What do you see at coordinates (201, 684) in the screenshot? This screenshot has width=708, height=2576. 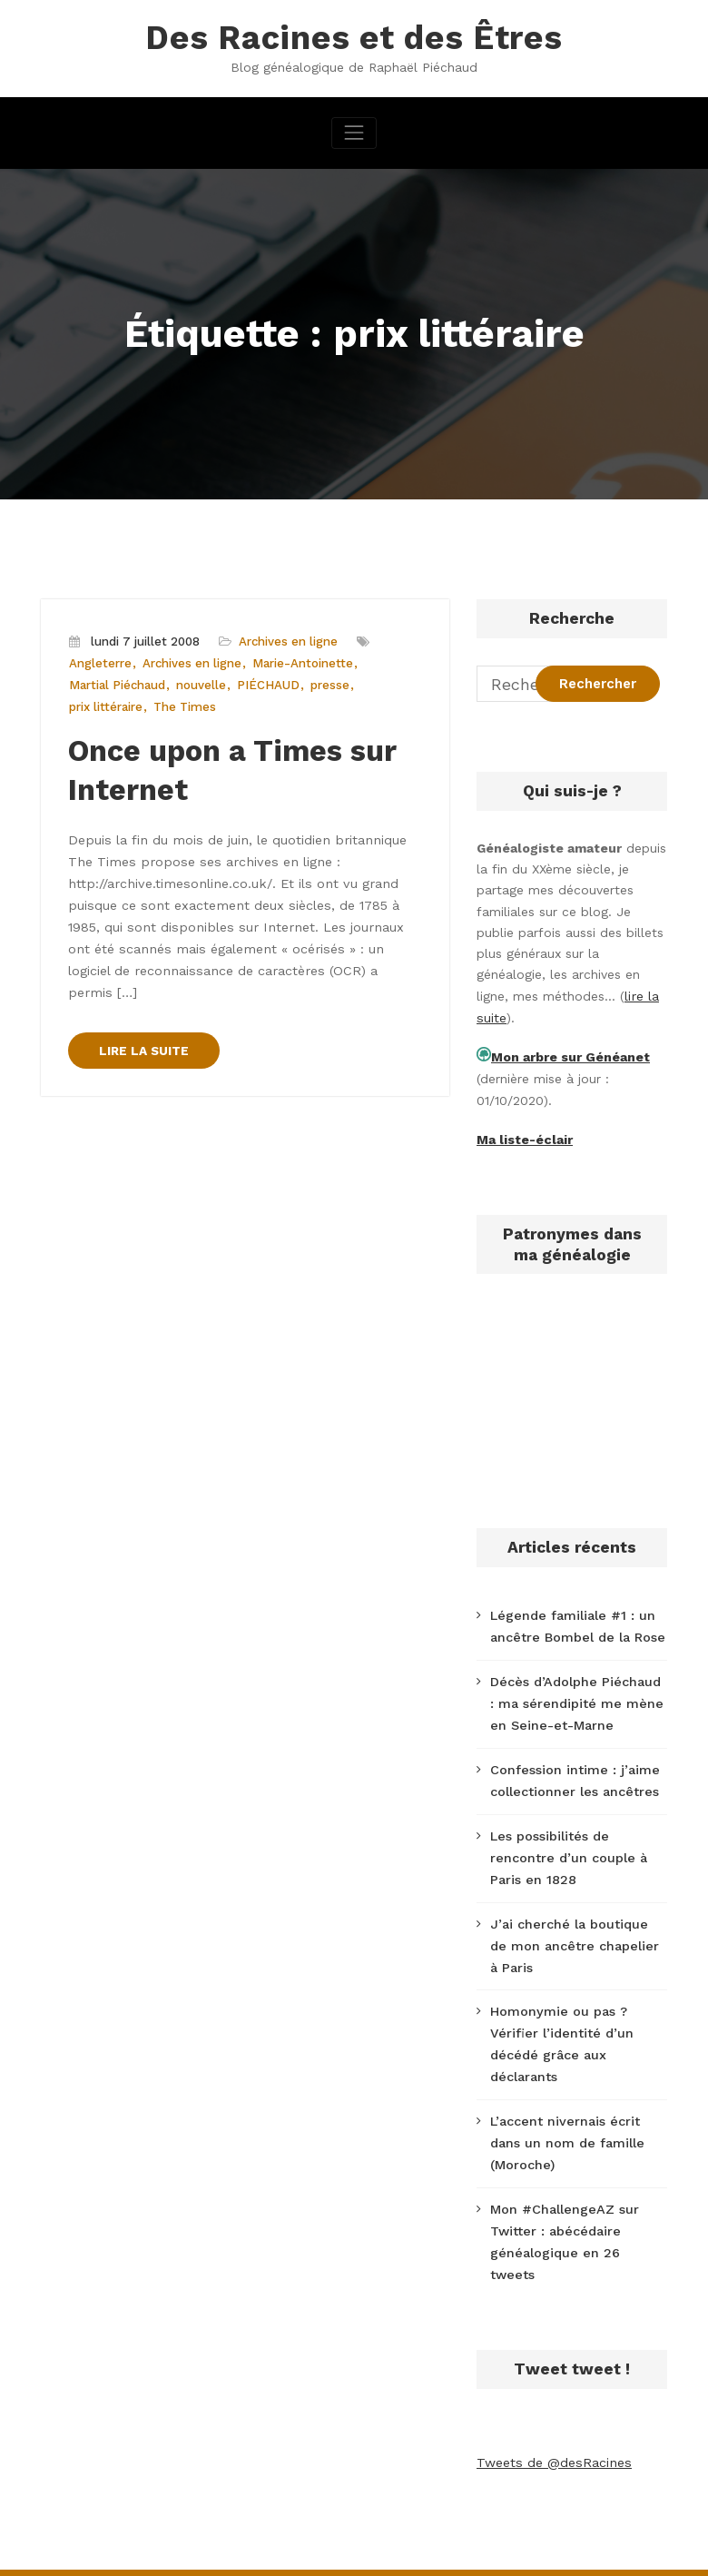 I see `nouvelle` at bounding box center [201, 684].